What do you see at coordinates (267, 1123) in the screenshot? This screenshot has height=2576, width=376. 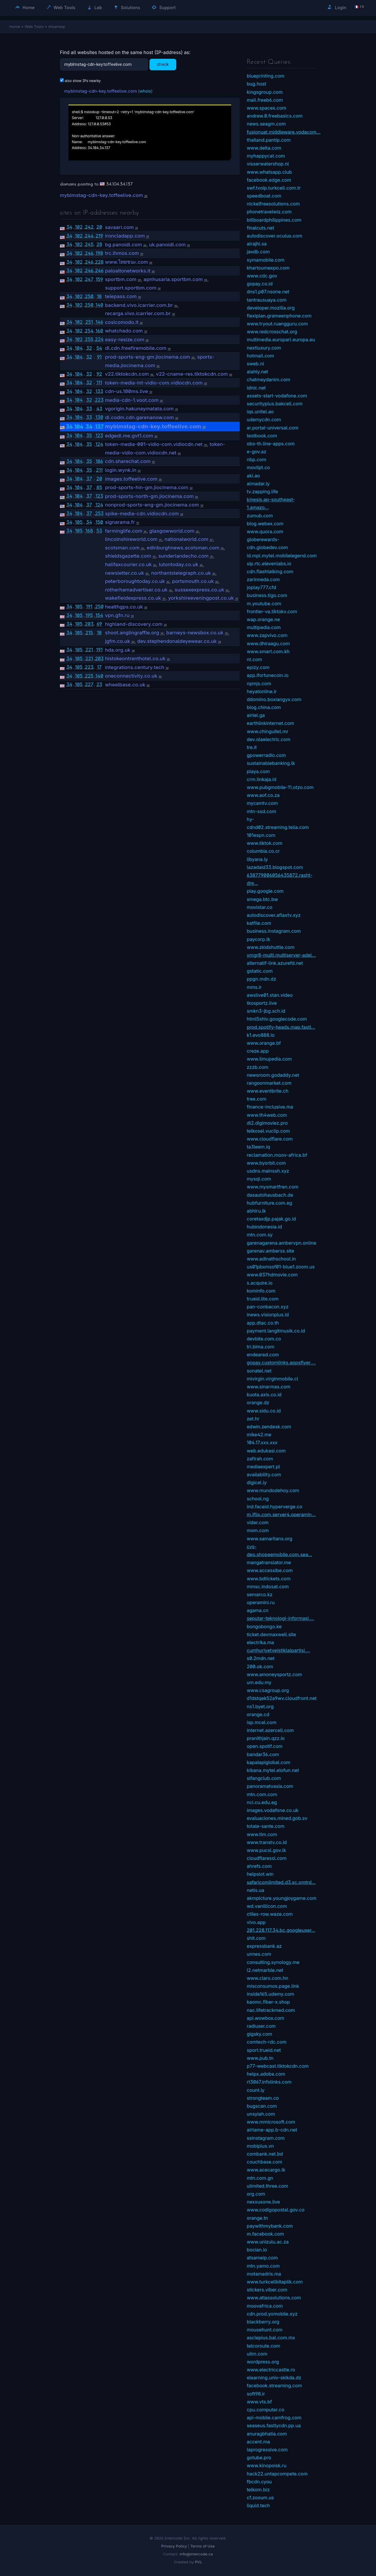 I see `dl2.digimoviez.pro` at bounding box center [267, 1123].